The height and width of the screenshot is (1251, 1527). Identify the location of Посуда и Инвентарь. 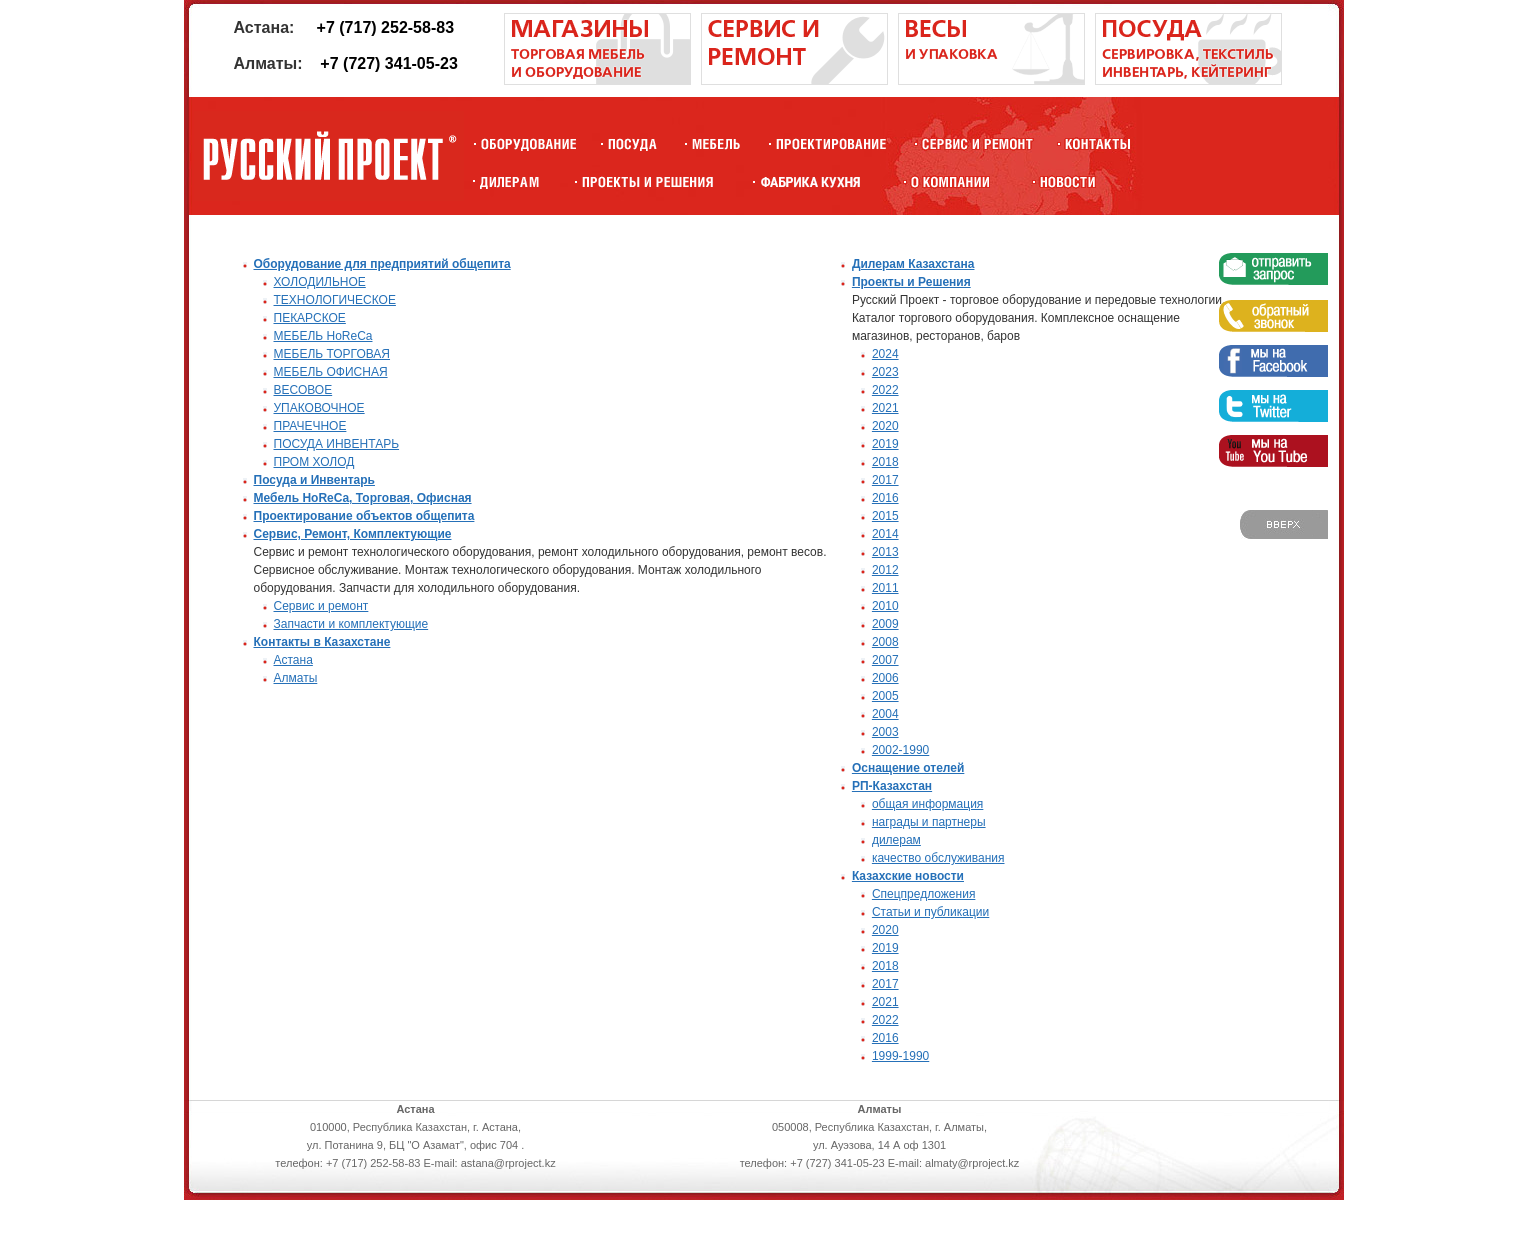
(314, 480).